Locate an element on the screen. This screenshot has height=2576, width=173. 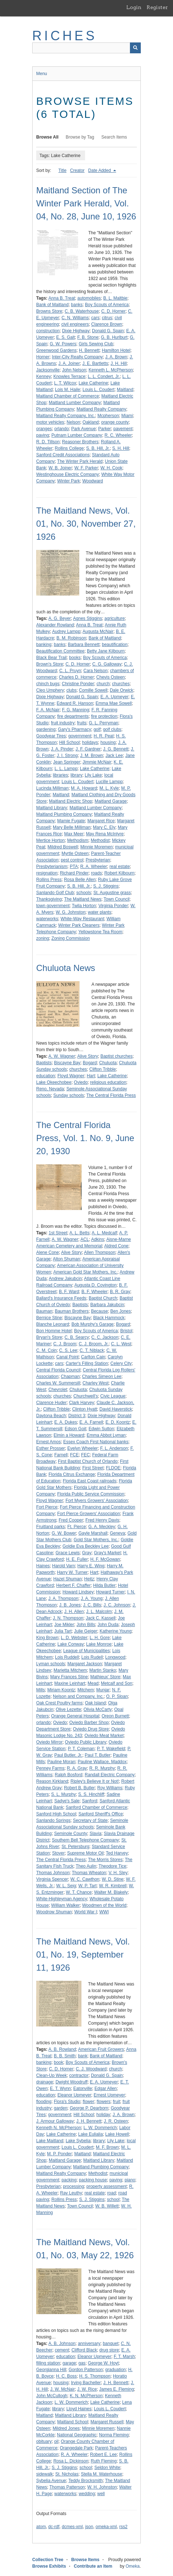
Mead is located at coordinates (93, 1683).